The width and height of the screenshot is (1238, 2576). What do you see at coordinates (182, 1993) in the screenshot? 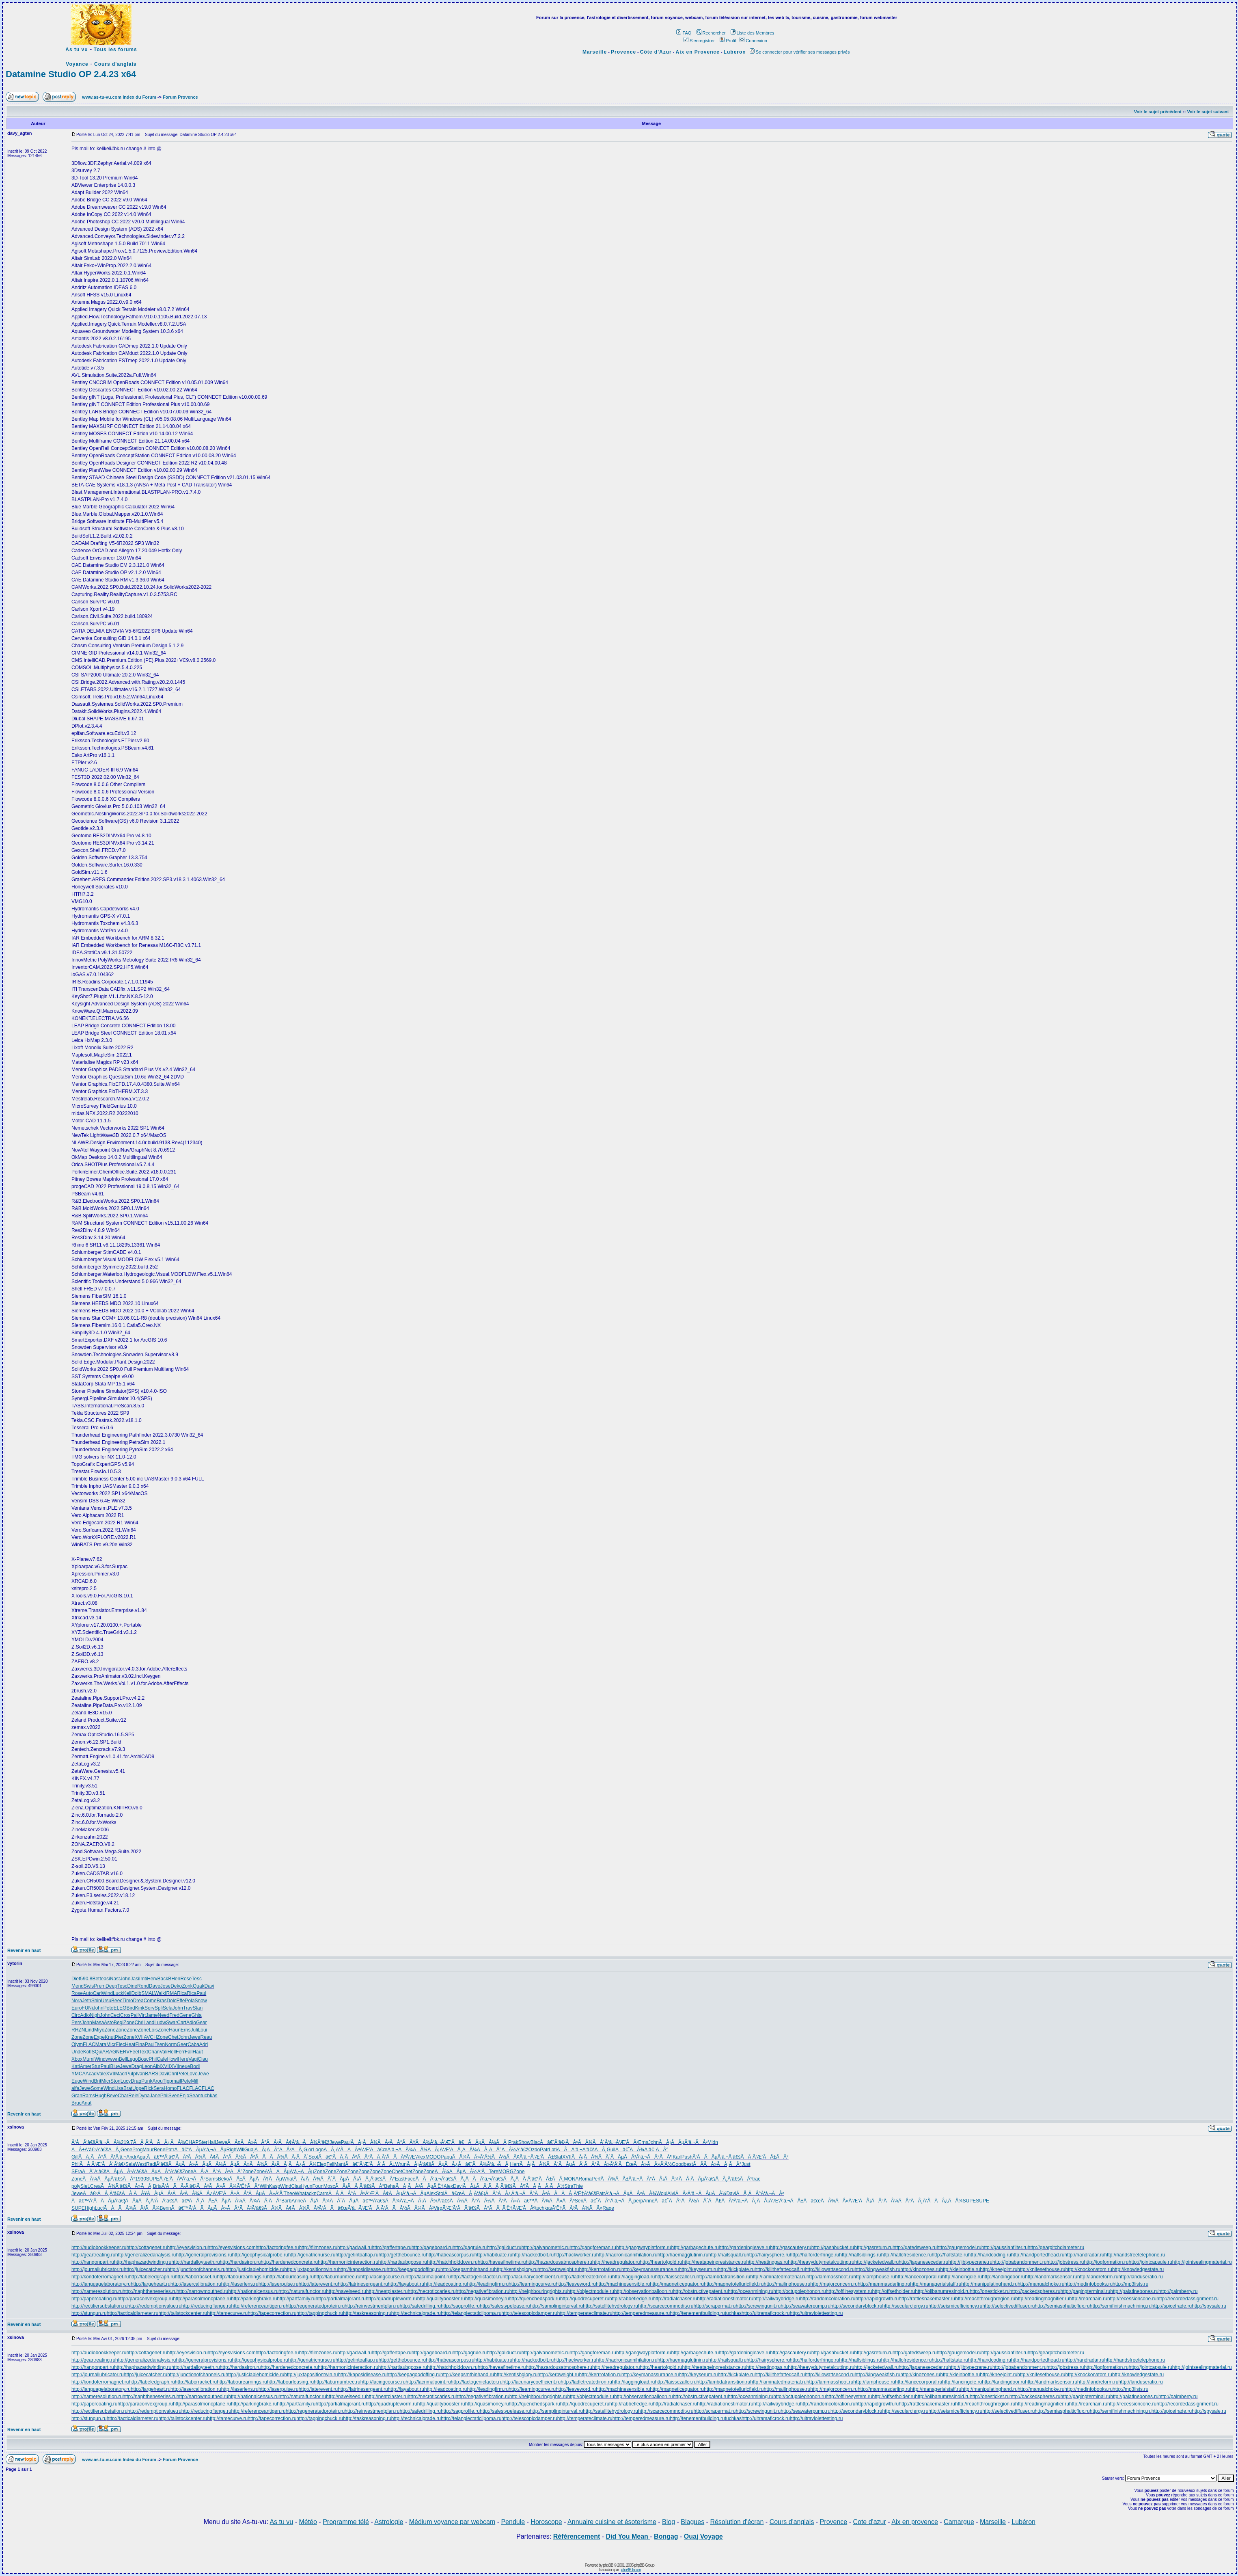
I see `Rica` at bounding box center [182, 1993].